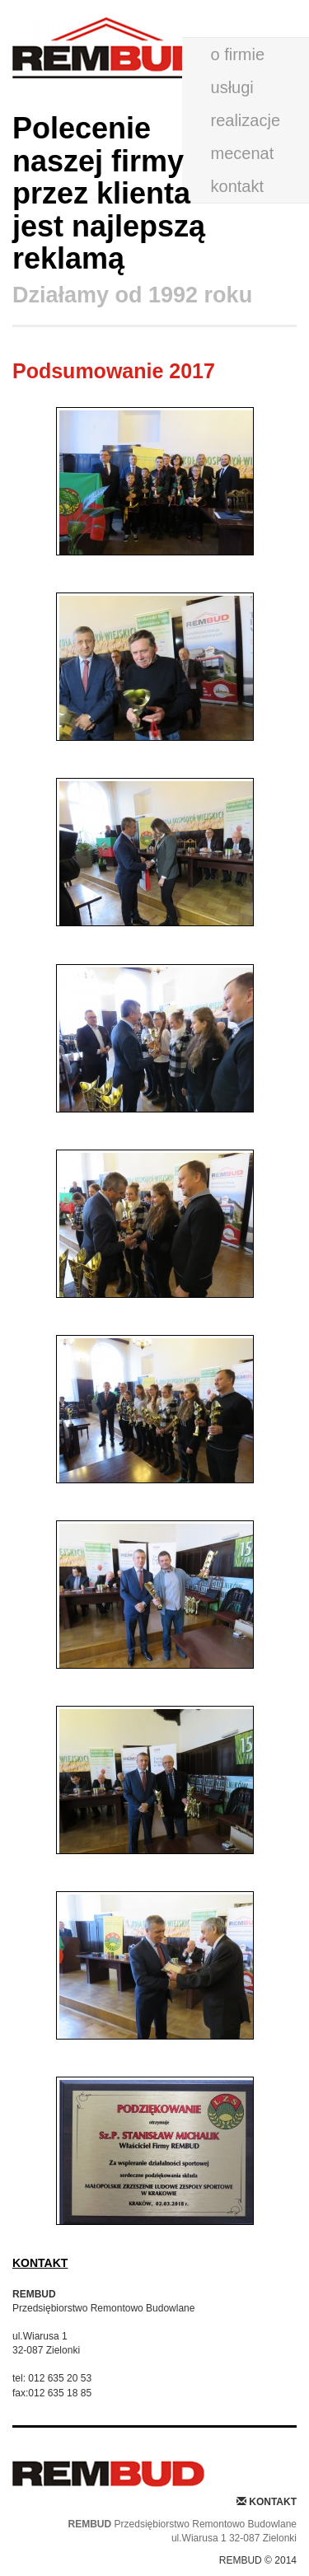 This screenshot has width=309, height=2576. Describe the element at coordinates (237, 186) in the screenshot. I see `kontakt` at that location.